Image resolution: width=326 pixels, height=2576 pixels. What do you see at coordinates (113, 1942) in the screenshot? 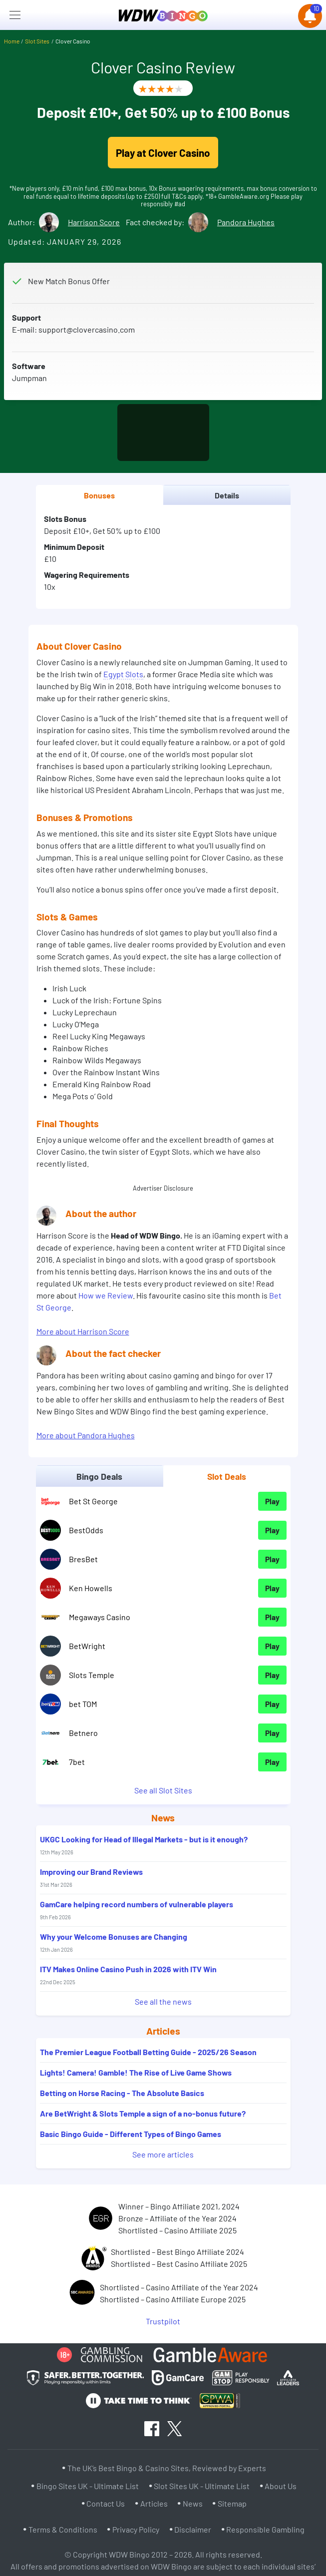
I see `Why your Welcome Bonuses are Changing` at bounding box center [113, 1942].